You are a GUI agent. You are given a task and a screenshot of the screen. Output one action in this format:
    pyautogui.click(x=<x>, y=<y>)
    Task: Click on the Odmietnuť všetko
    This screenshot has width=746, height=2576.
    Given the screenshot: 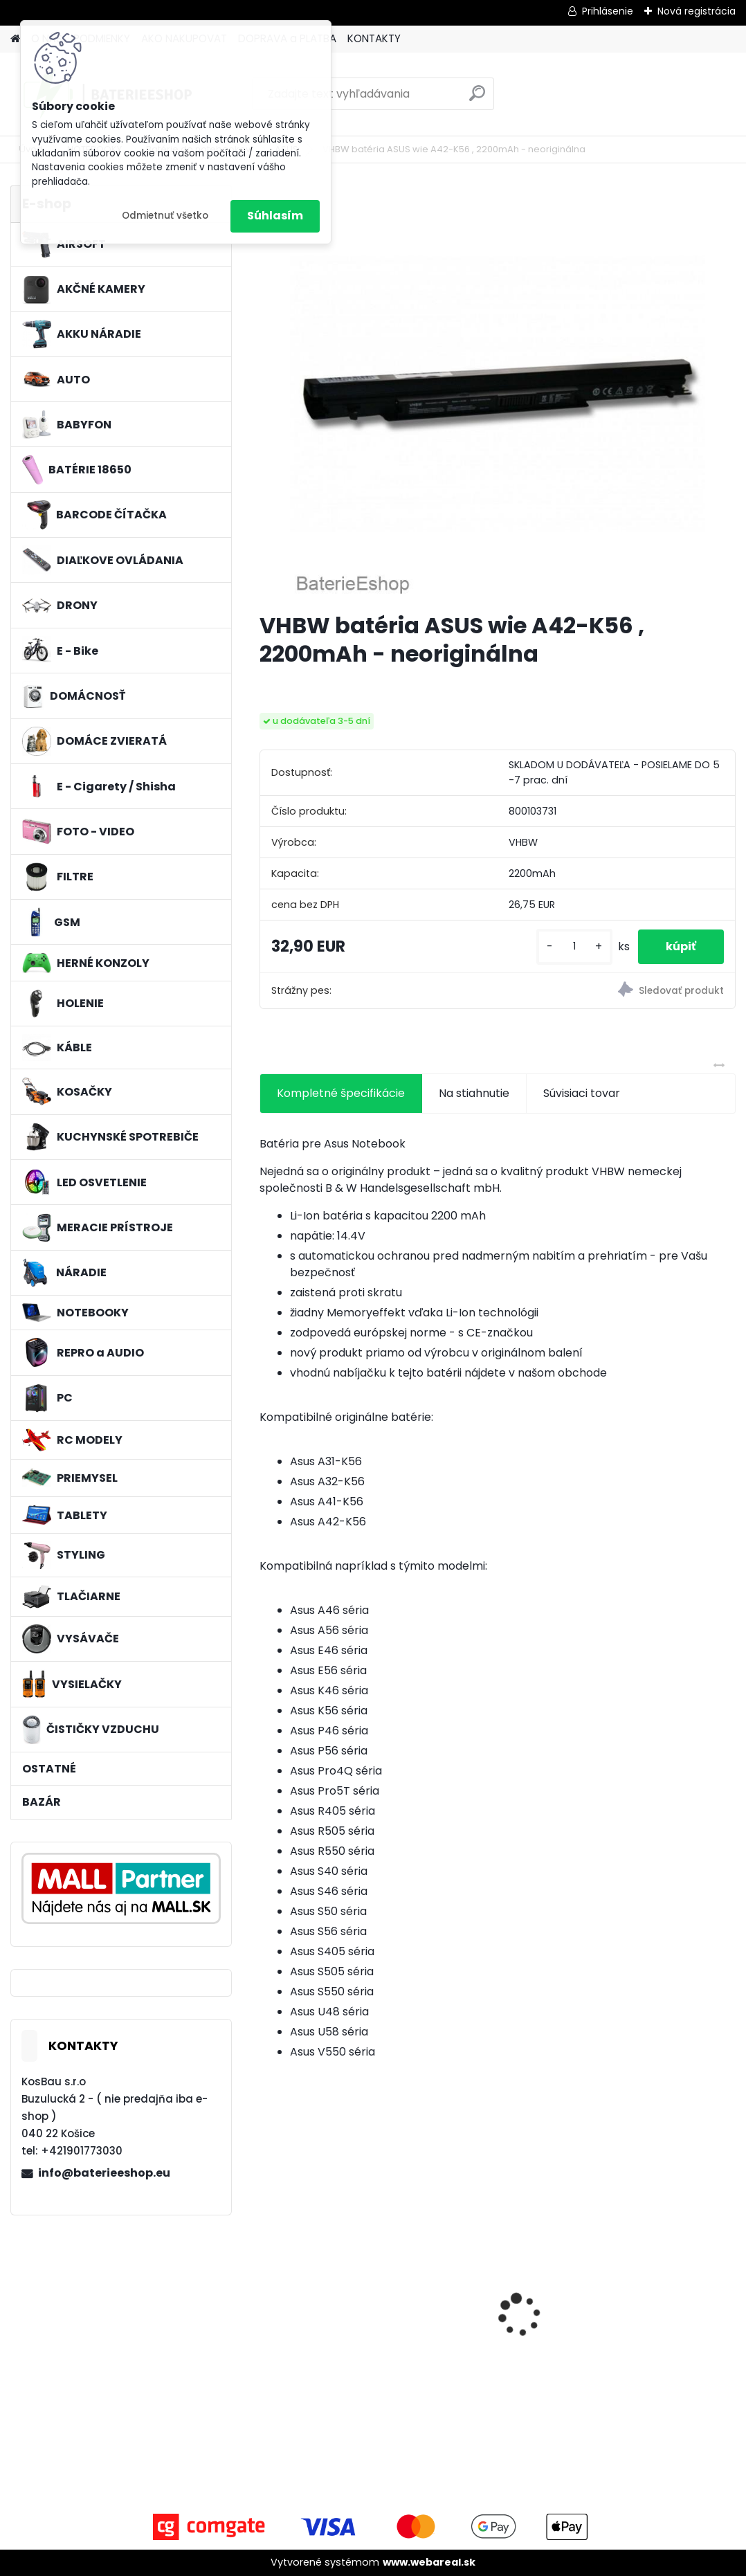 What is the action you would take?
    pyautogui.click(x=165, y=215)
    